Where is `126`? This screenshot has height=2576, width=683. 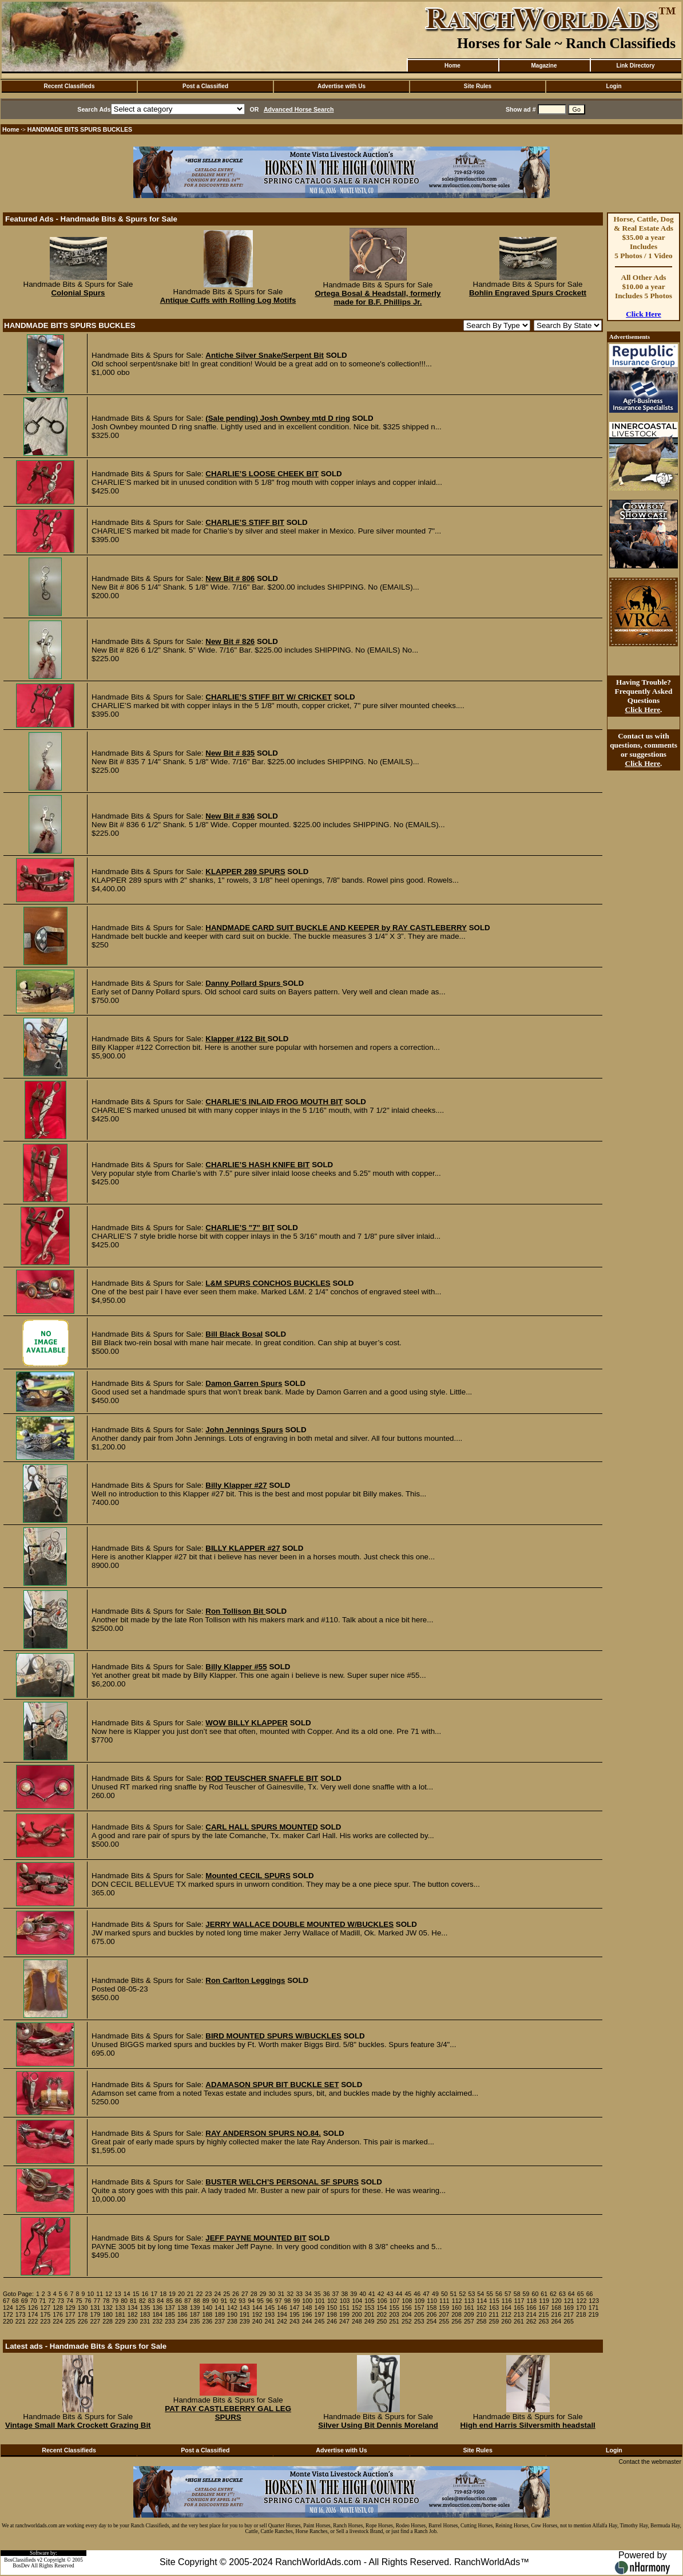
126 is located at coordinates (33, 2307).